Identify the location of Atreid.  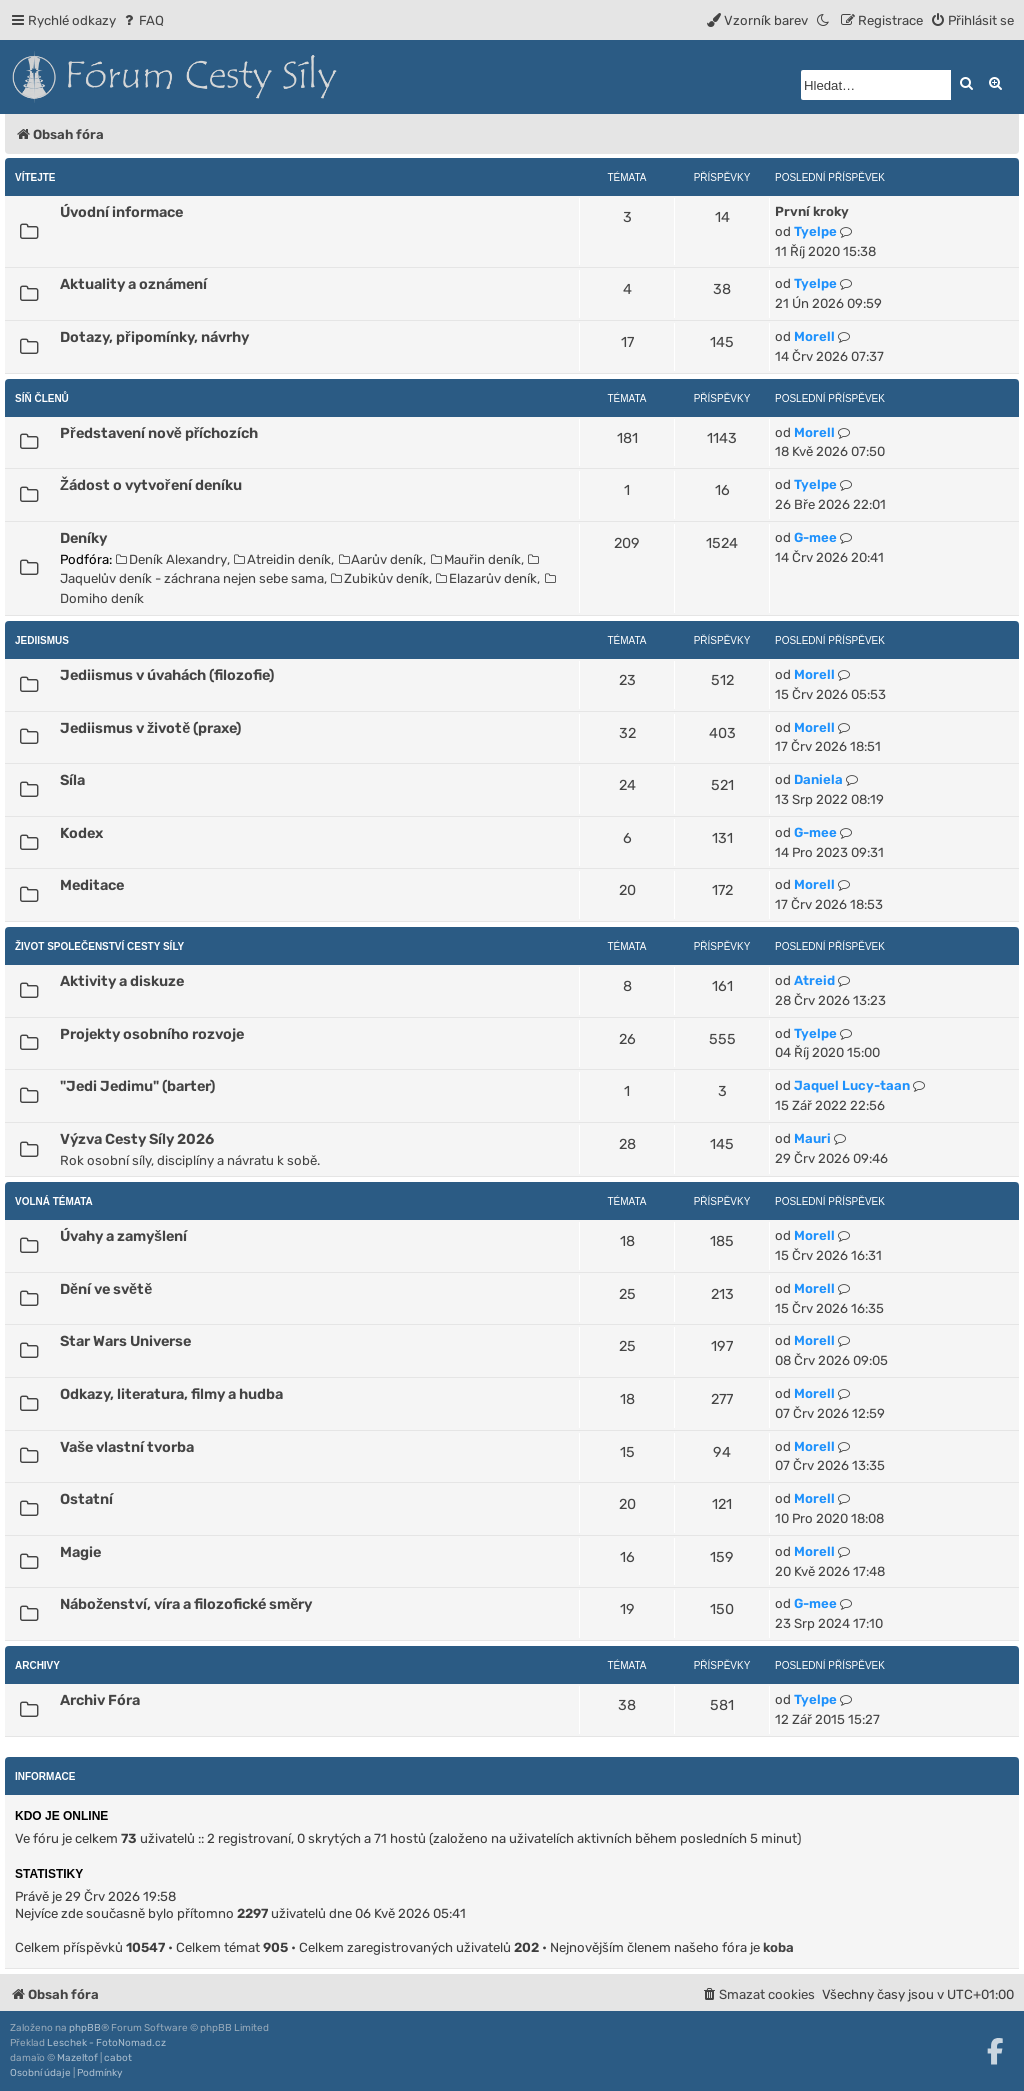
(814, 980).